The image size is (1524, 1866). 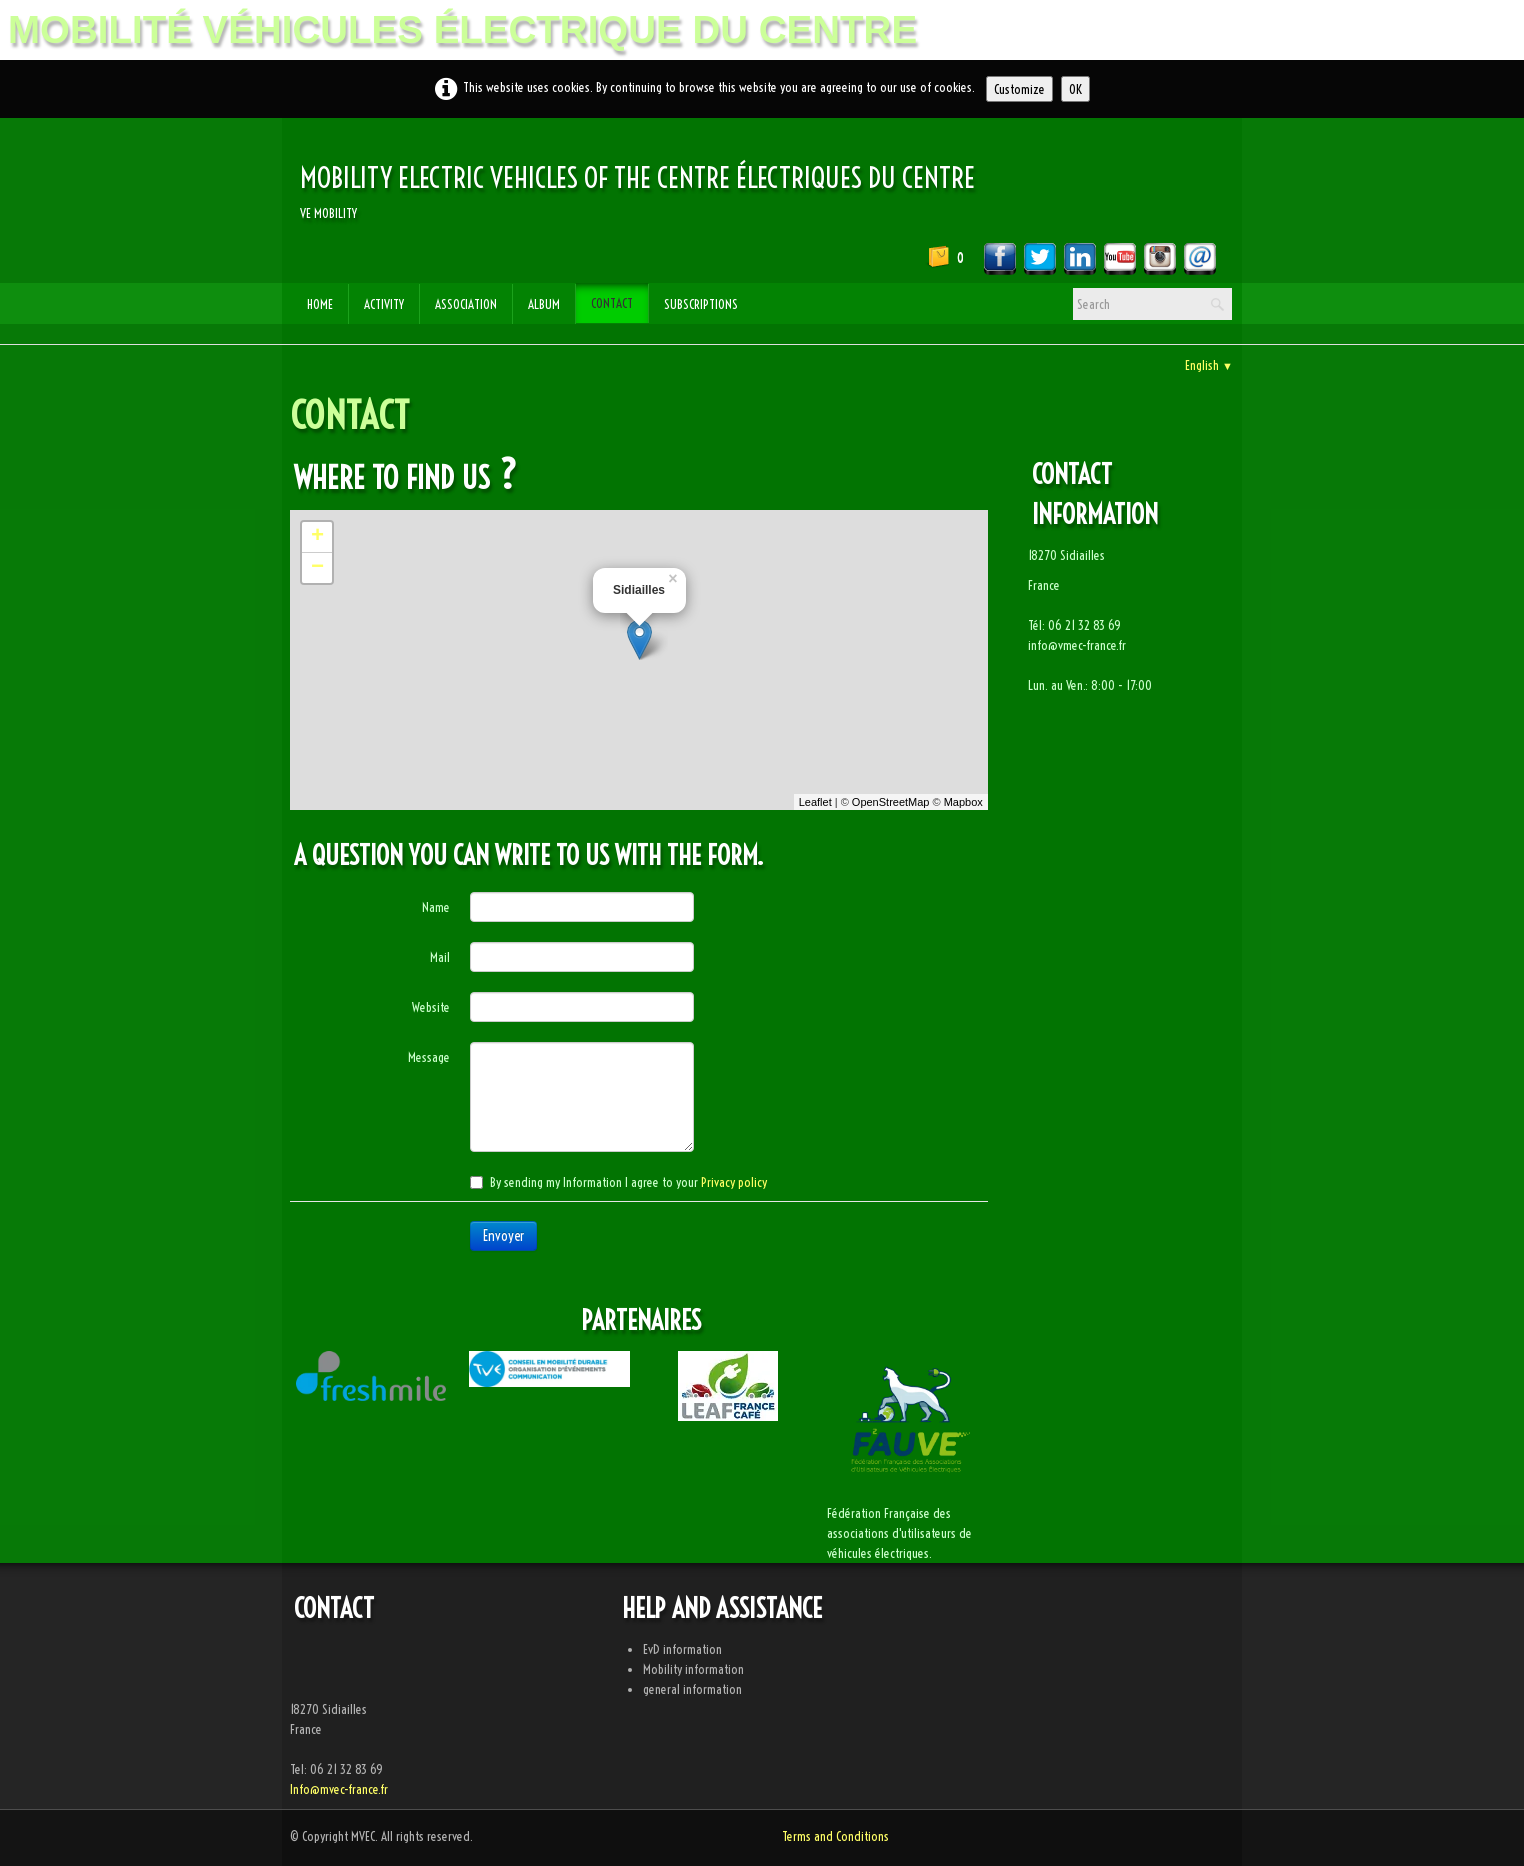 What do you see at coordinates (339, 1789) in the screenshot?
I see `Info@mvec-france.fr` at bounding box center [339, 1789].